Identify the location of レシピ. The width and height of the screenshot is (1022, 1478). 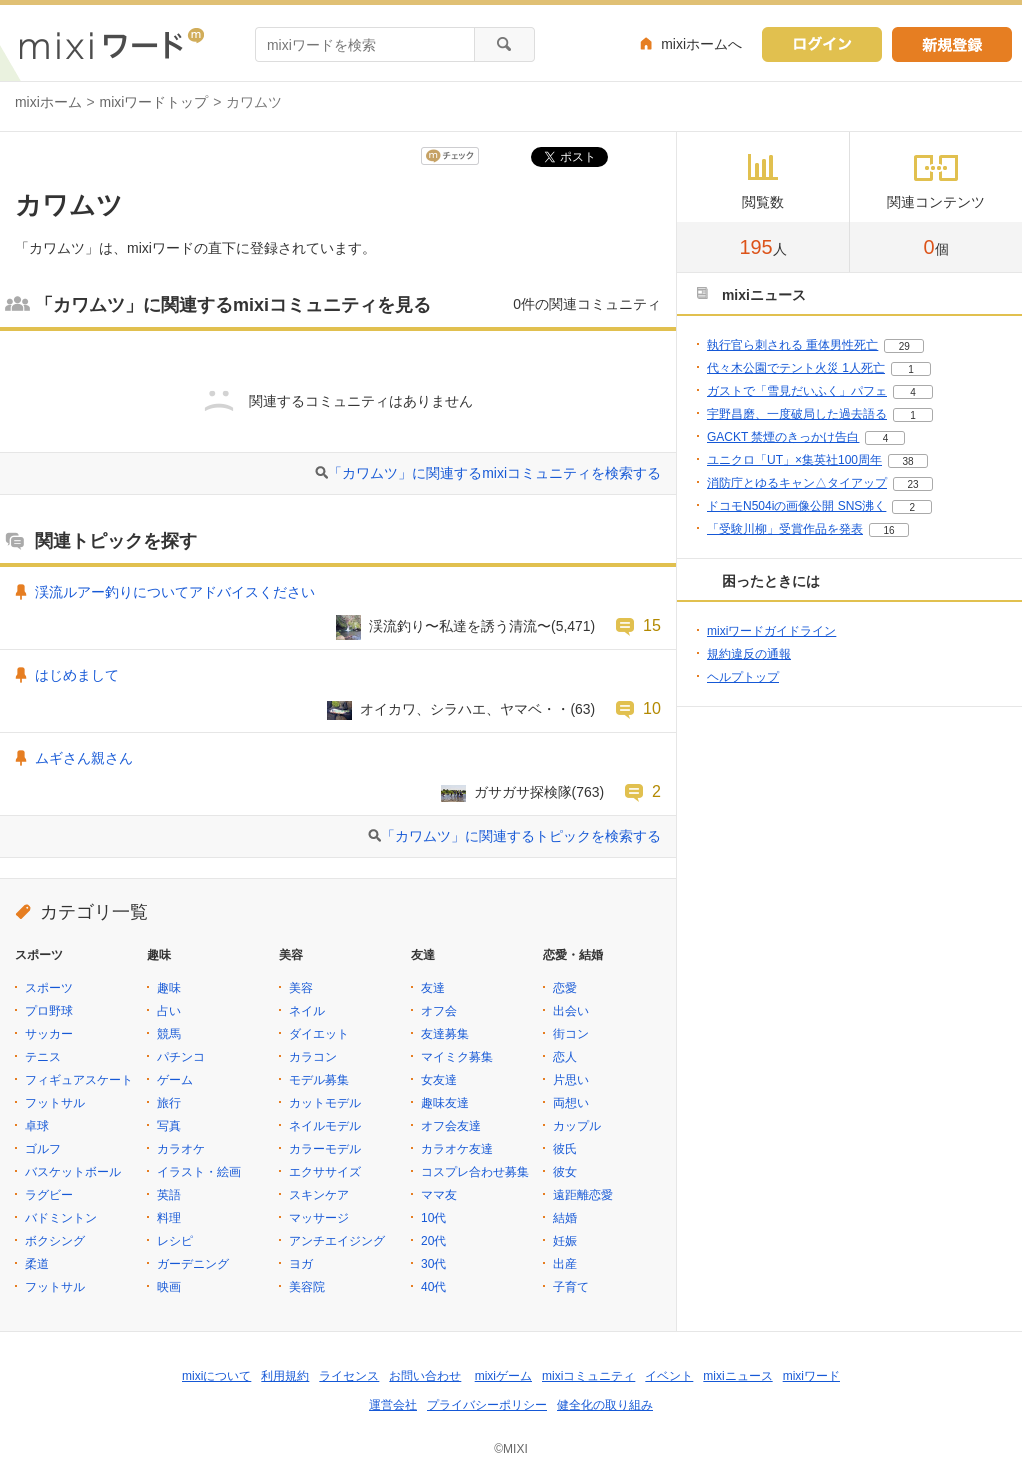
(175, 1241).